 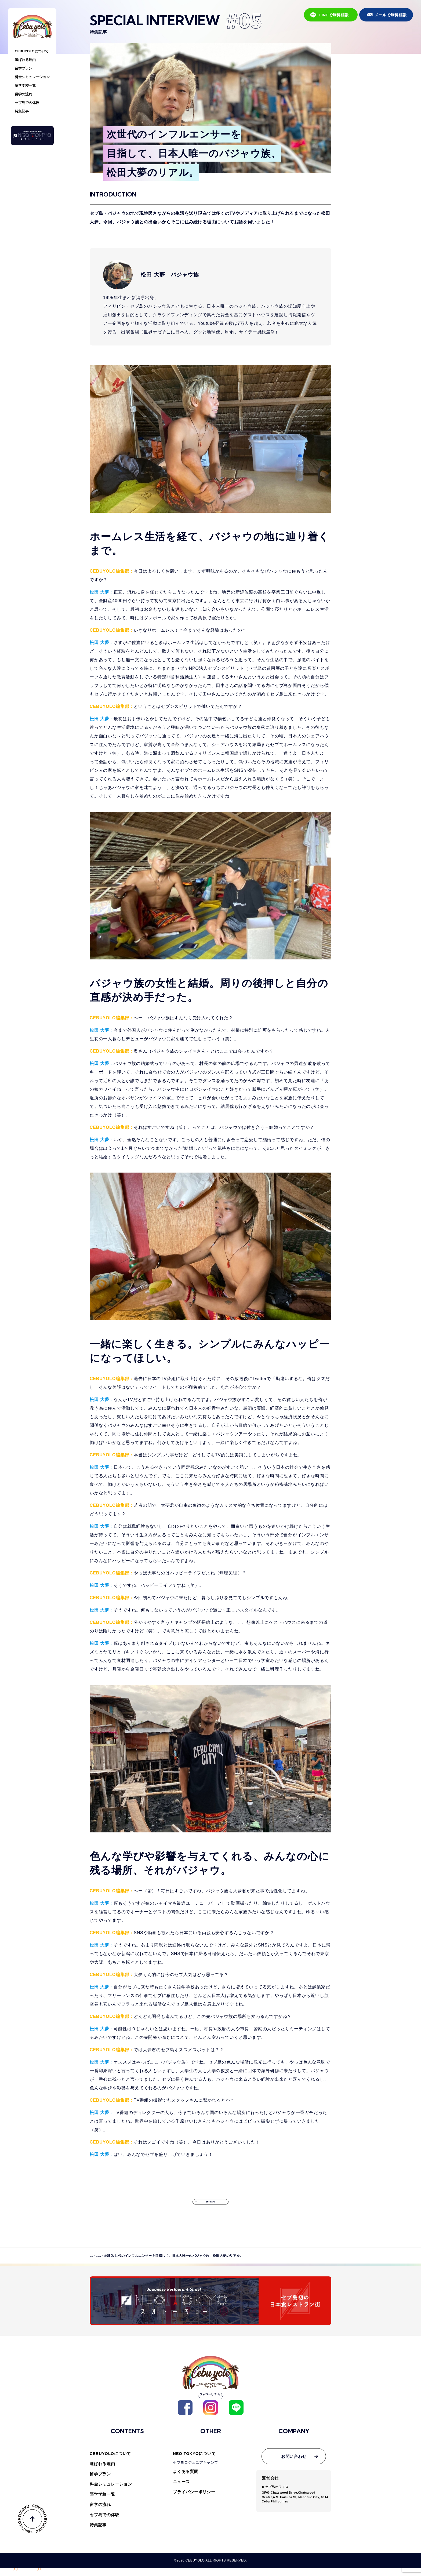 I want to click on 特集一覧に戻る, so click(x=210, y=2207).